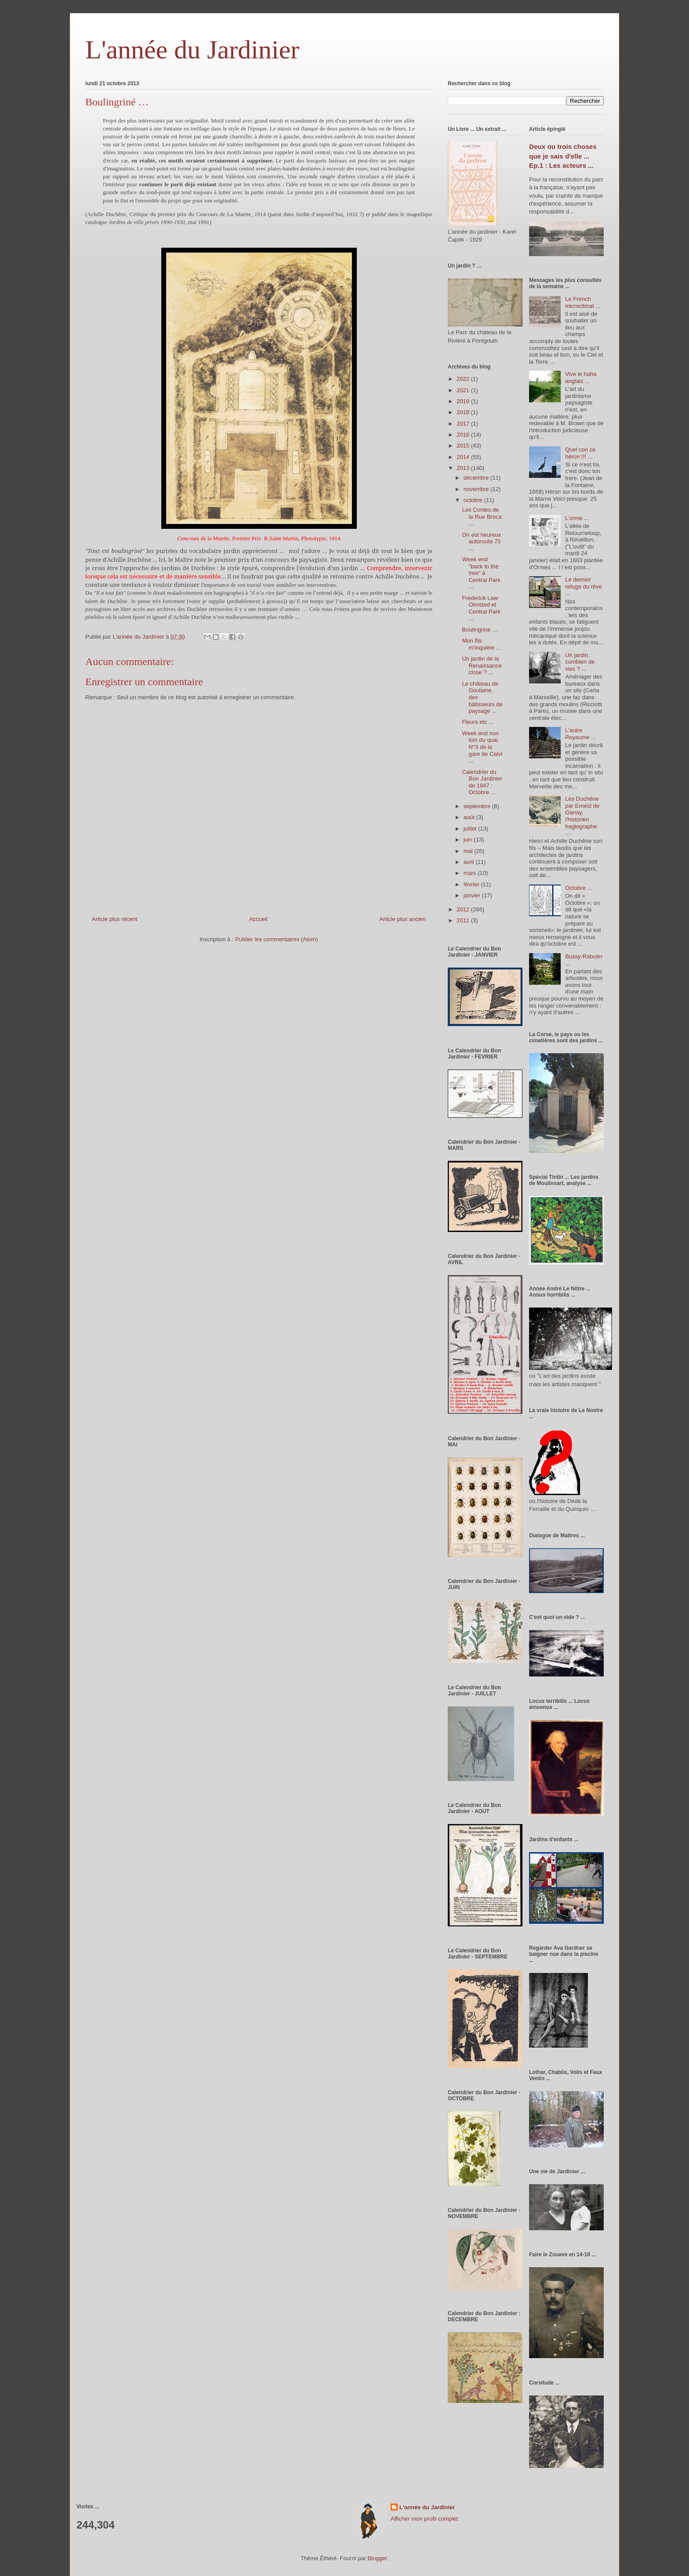 Image resolution: width=689 pixels, height=2576 pixels. What do you see at coordinates (471, 873) in the screenshot?
I see `mars` at bounding box center [471, 873].